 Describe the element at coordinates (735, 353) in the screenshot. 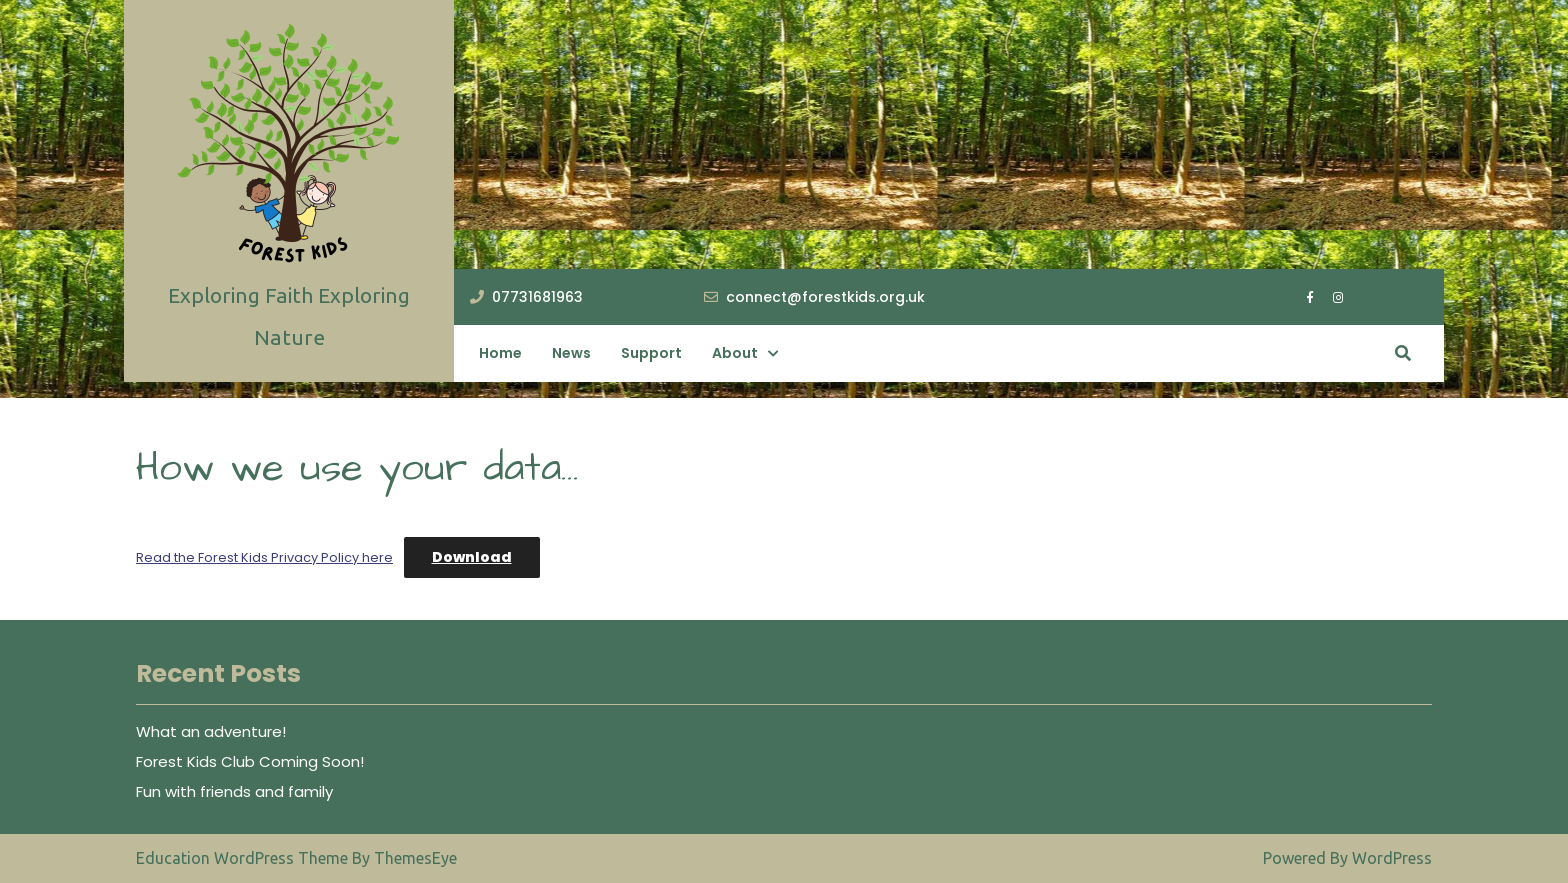

I see `About` at that location.